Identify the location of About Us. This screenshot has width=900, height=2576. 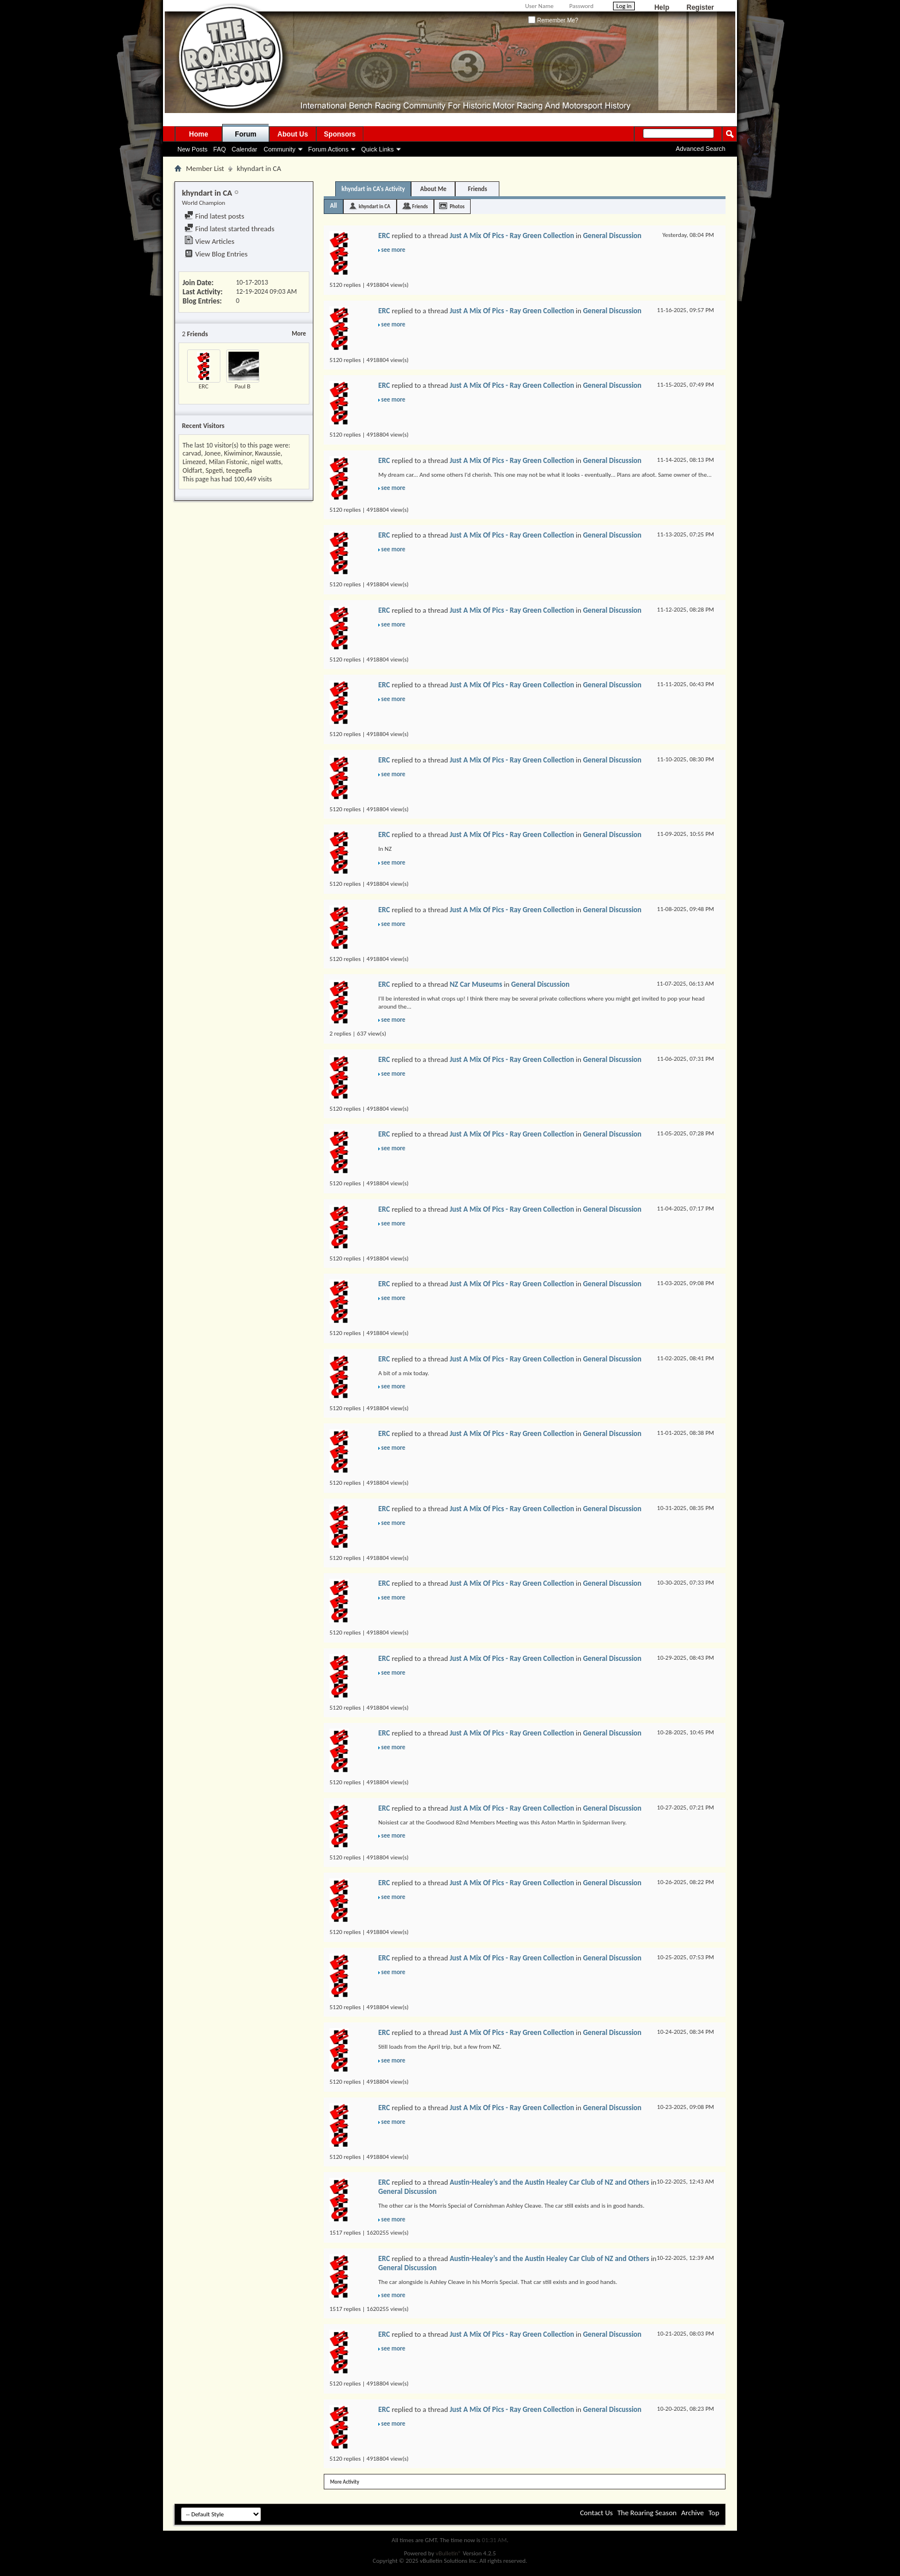
(292, 134).